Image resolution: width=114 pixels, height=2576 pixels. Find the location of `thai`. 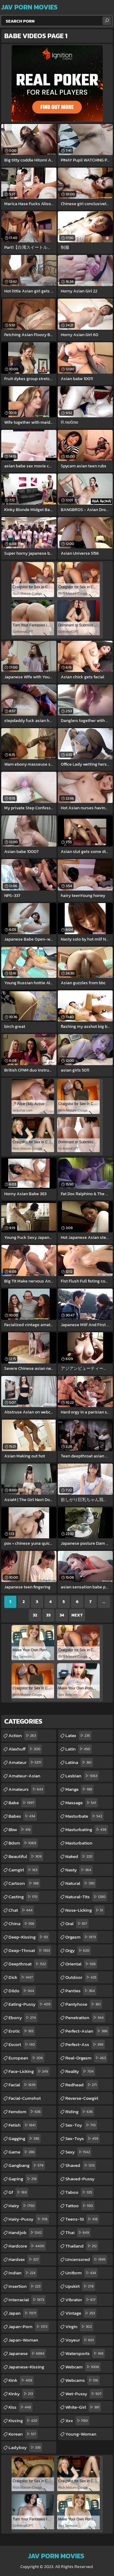

thai is located at coordinates (78, 2232).